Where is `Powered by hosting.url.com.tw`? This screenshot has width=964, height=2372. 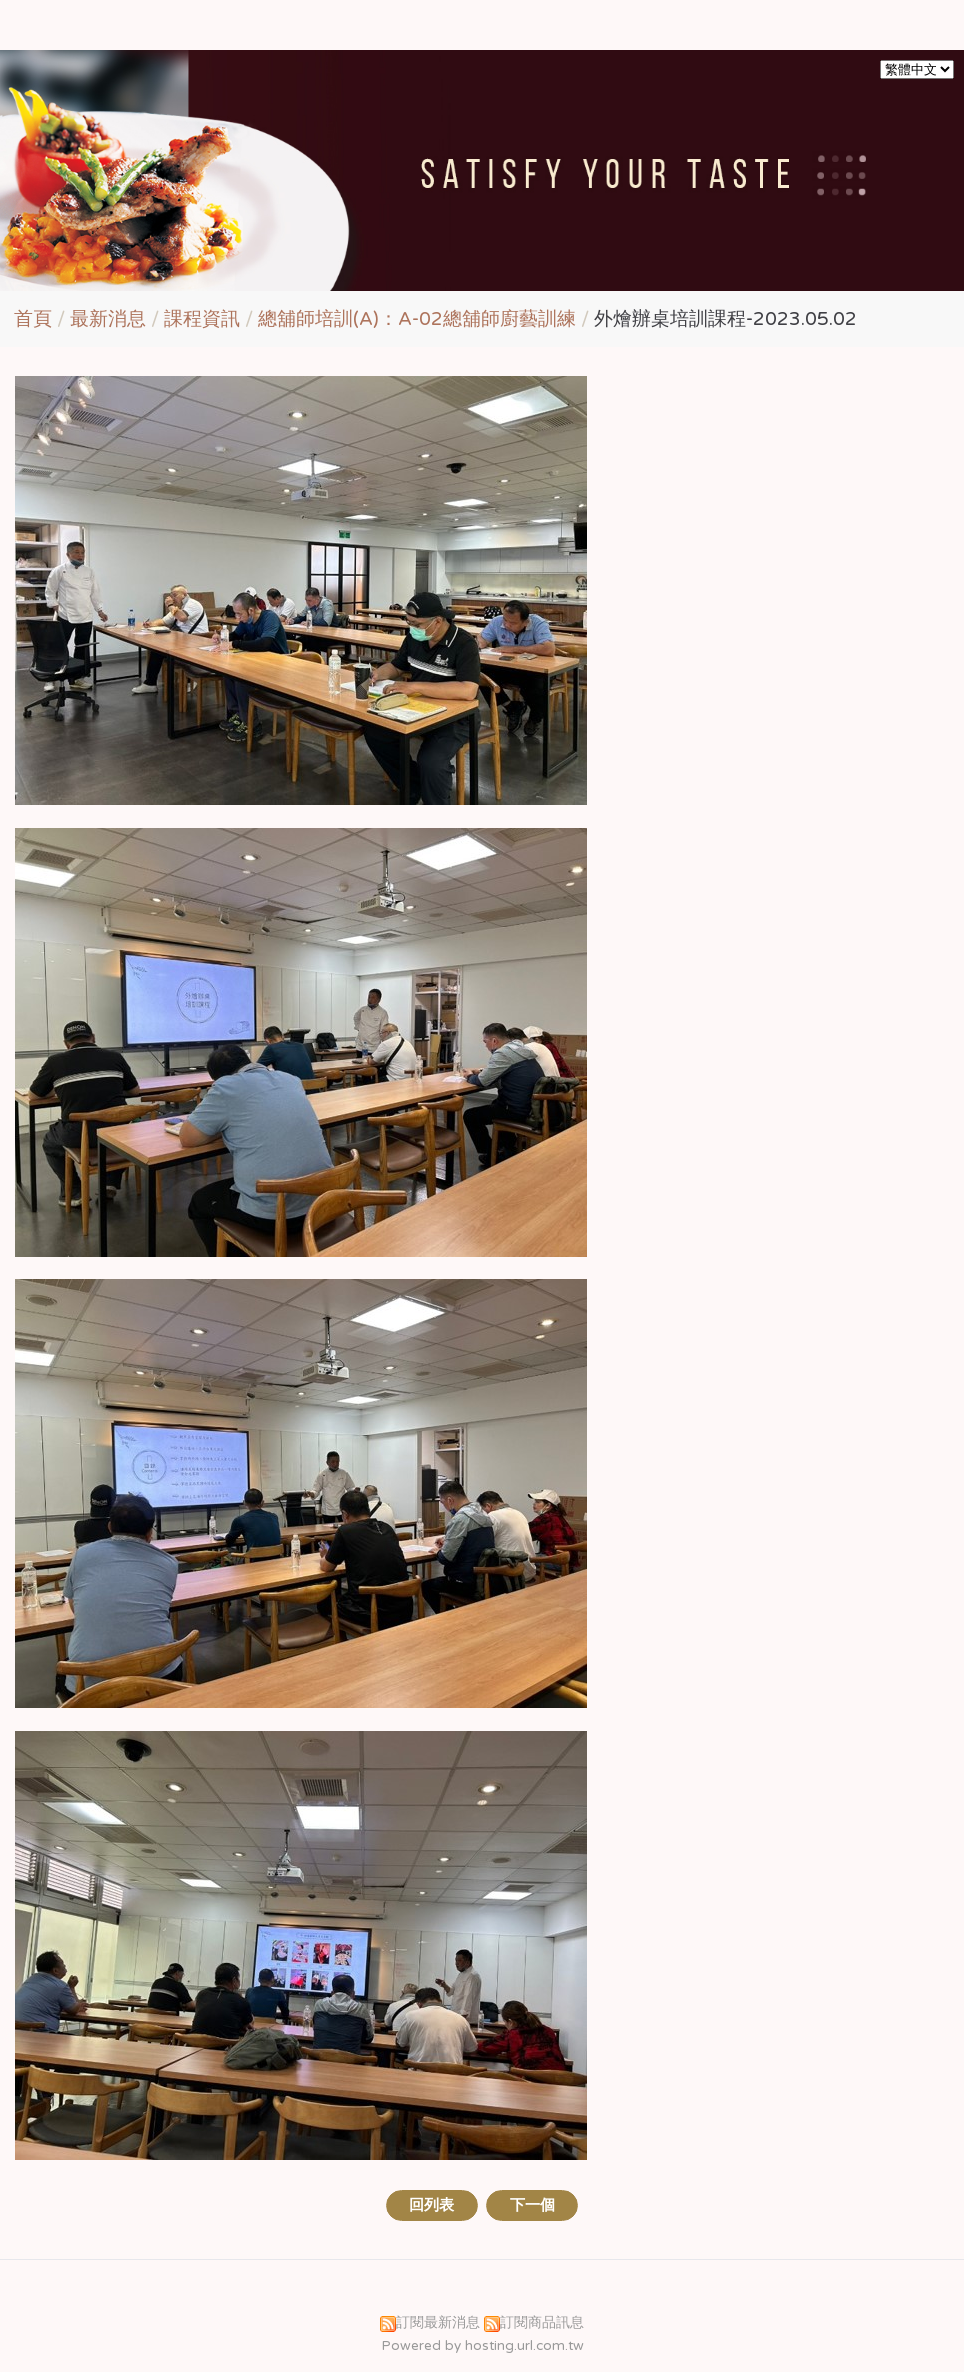
Powered by hosting.url.com.tw is located at coordinates (482, 2346).